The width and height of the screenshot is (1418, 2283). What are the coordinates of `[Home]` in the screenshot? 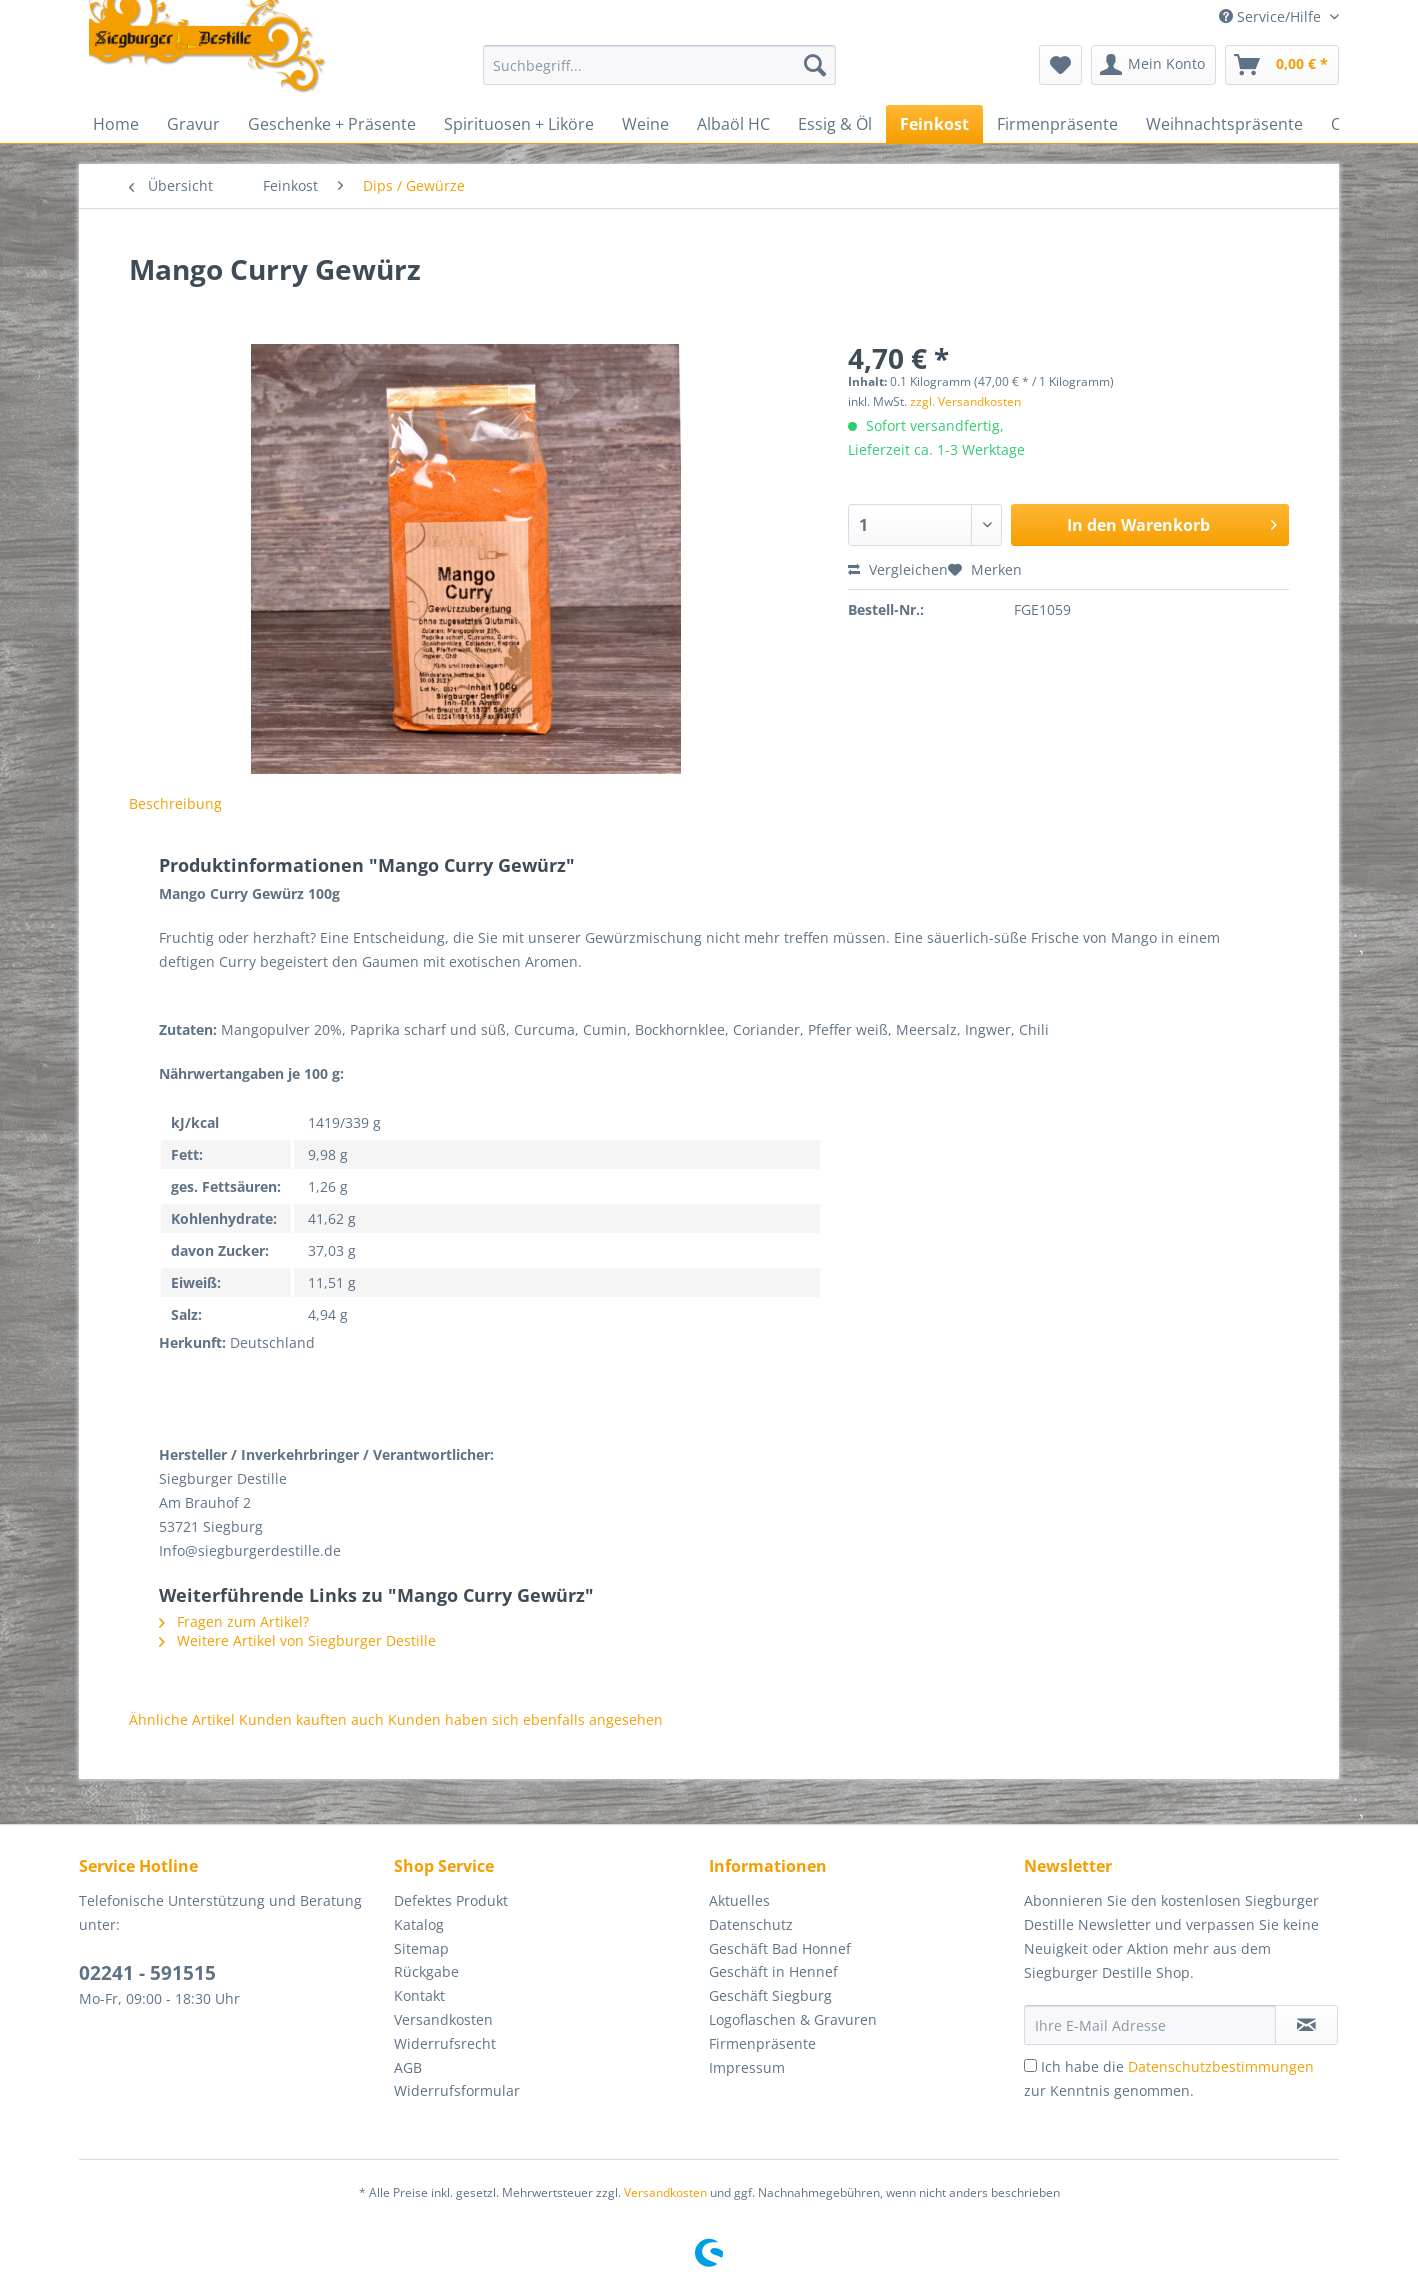 It's located at (116, 124).